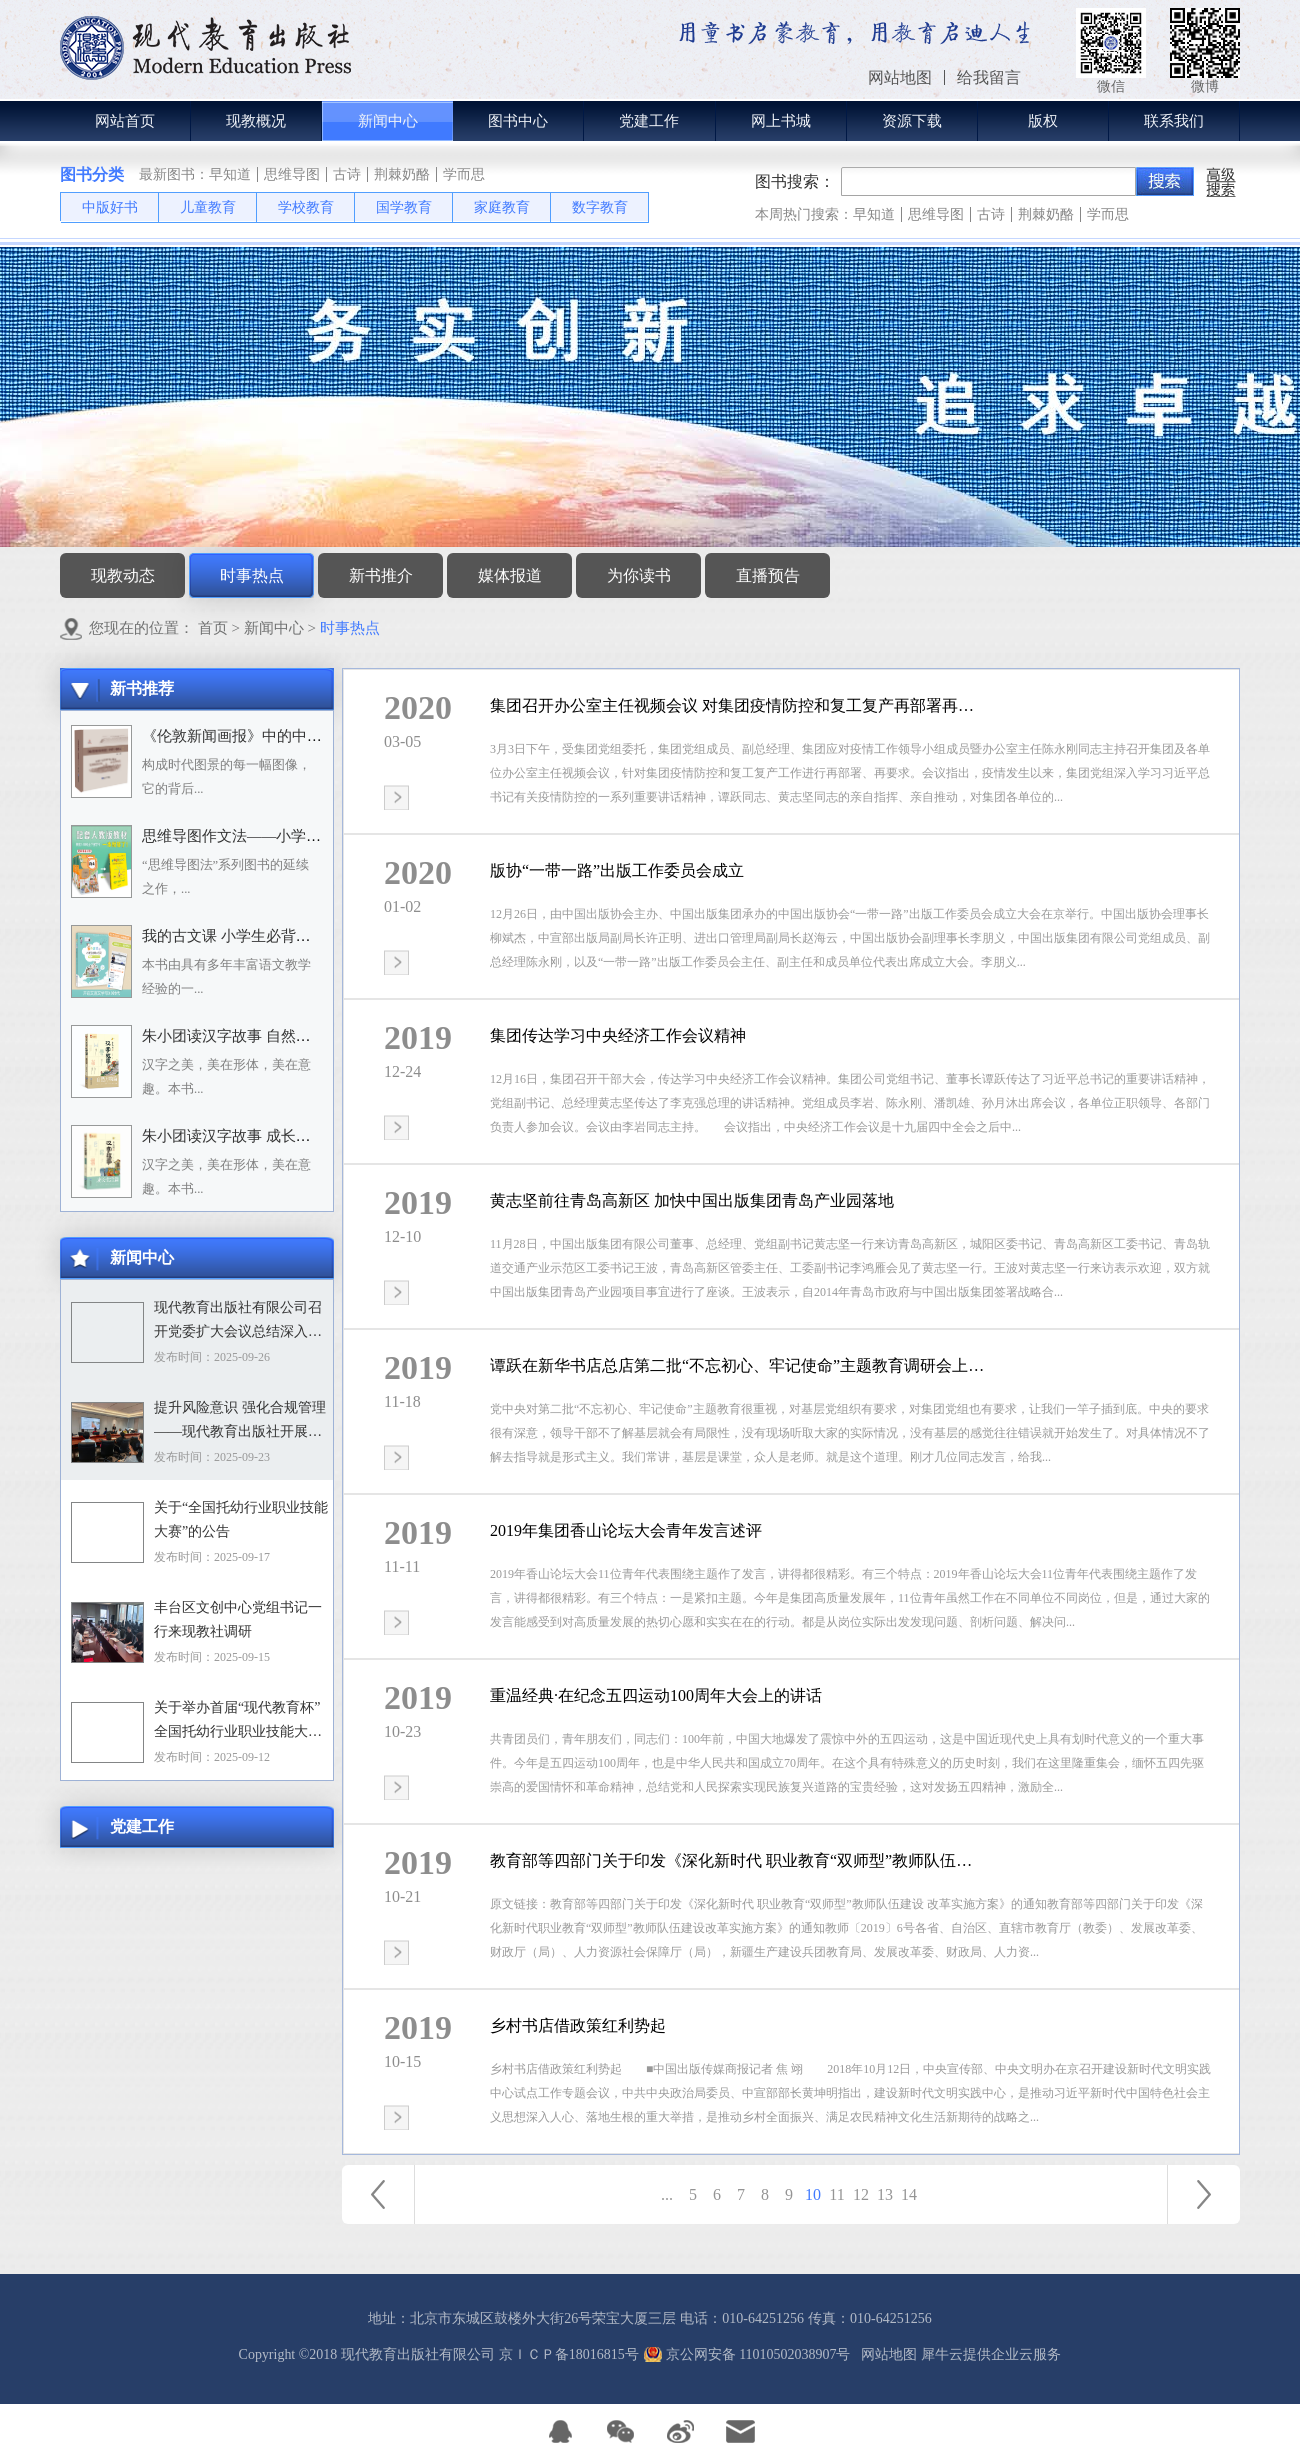 The image size is (1300, 2460). What do you see at coordinates (347, 174) in the screenshot?
I see `古诗` at bounding box center [347, 174].